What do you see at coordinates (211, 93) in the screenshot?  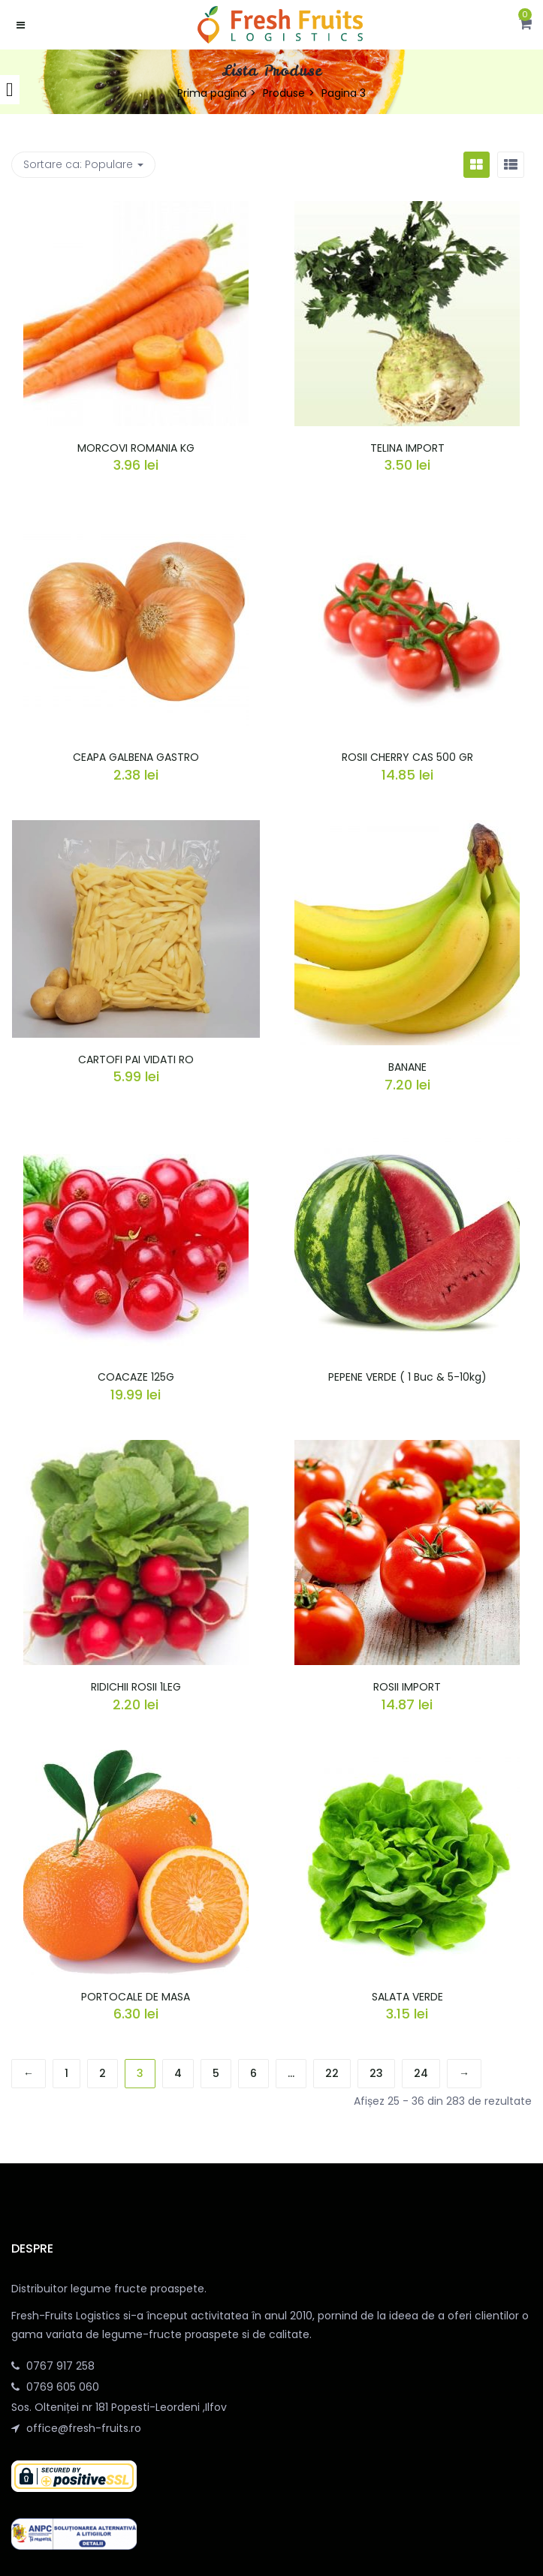 I see `Prima pagină` at bounding box center [211, 93].